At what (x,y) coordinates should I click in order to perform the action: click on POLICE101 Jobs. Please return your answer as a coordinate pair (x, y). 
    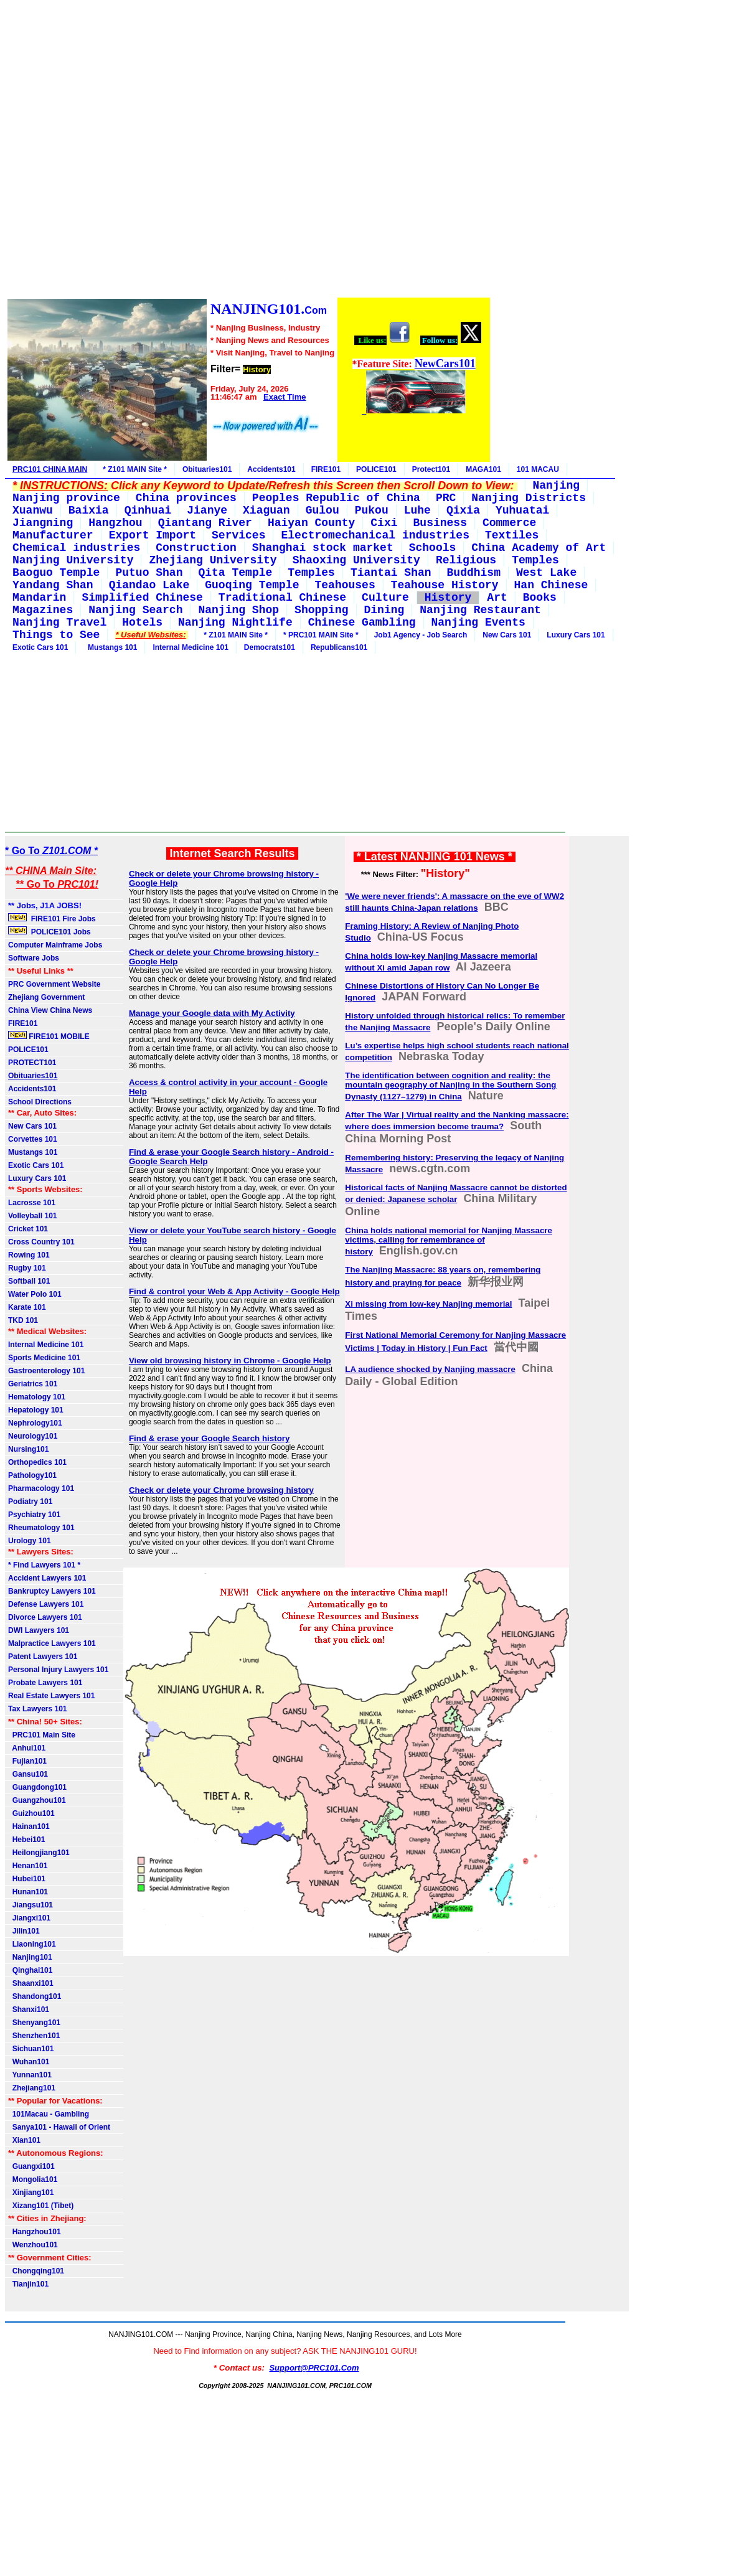
    Looking at the image, I should click on (50, 931).